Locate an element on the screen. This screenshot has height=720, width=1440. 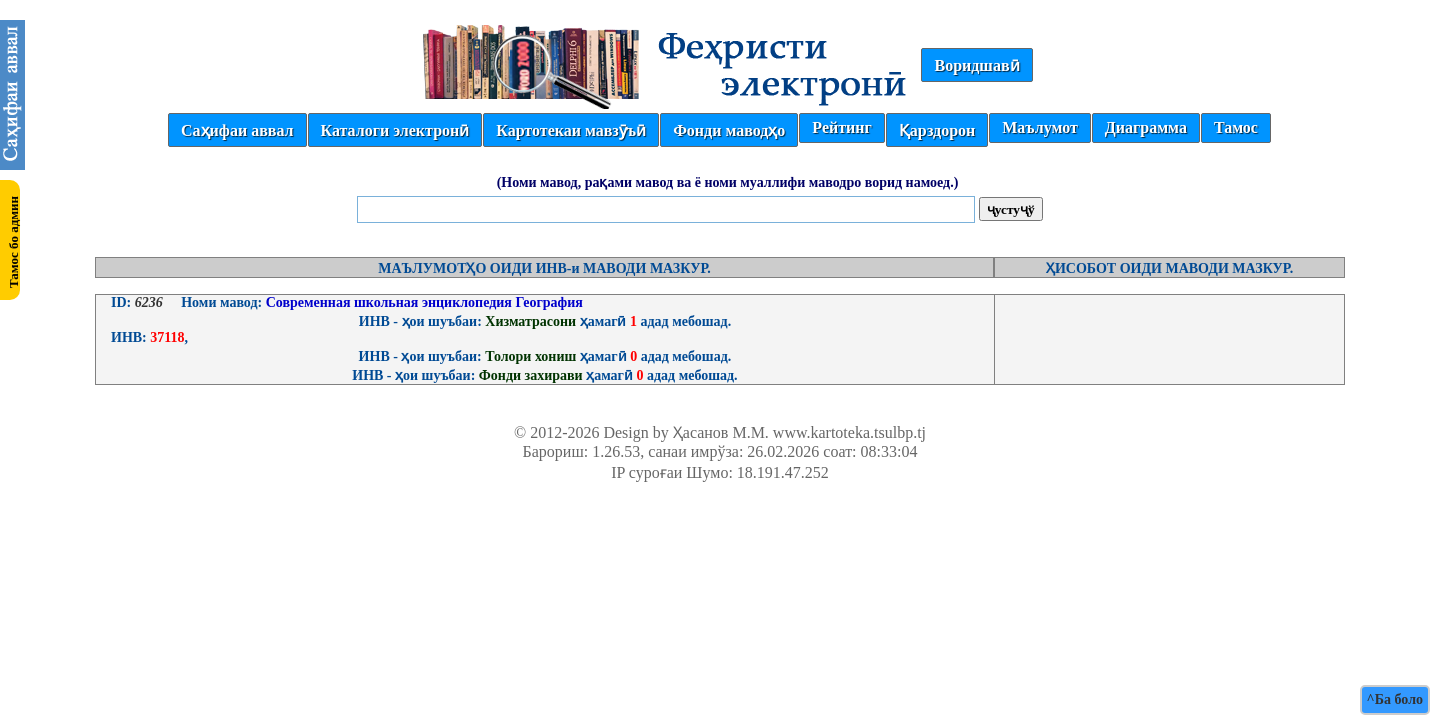
Фонди маводҳо is located at coordinates (729, 130).